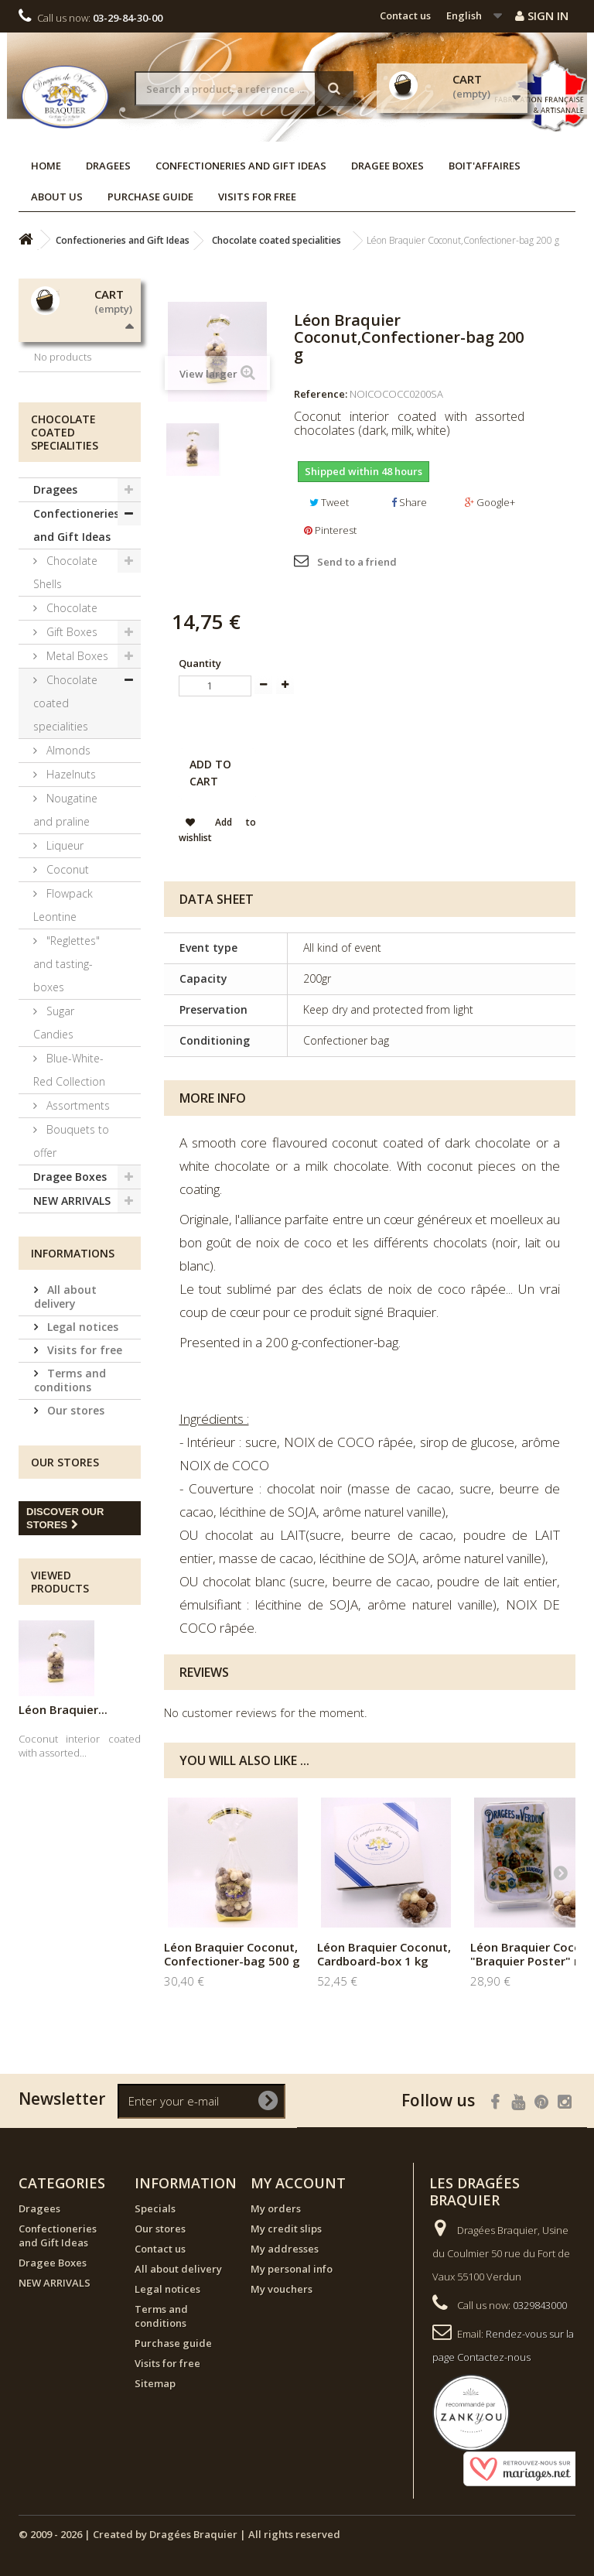  Describe the element at coordinates (240, 166) in the screenshot. I see `Confectioneries and Gift Ideas` at that location.